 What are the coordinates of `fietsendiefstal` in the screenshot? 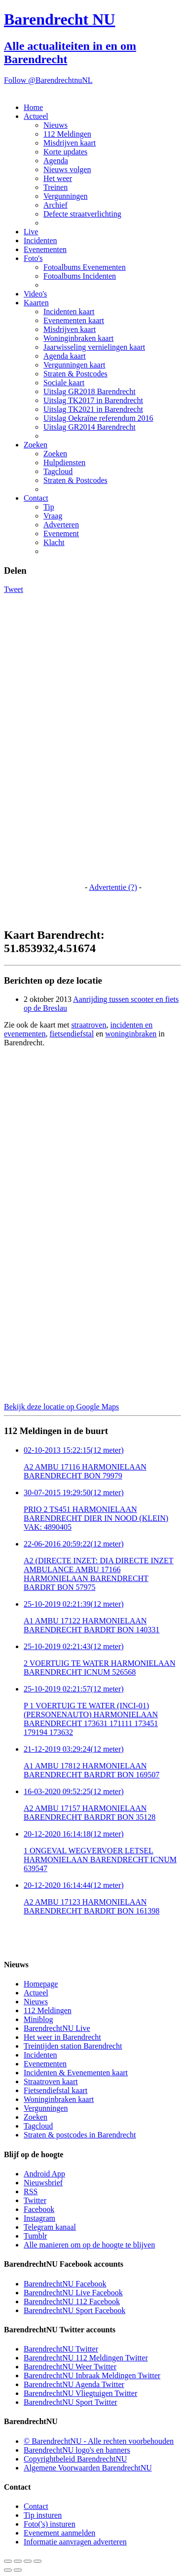 It's located at (71, 1034).